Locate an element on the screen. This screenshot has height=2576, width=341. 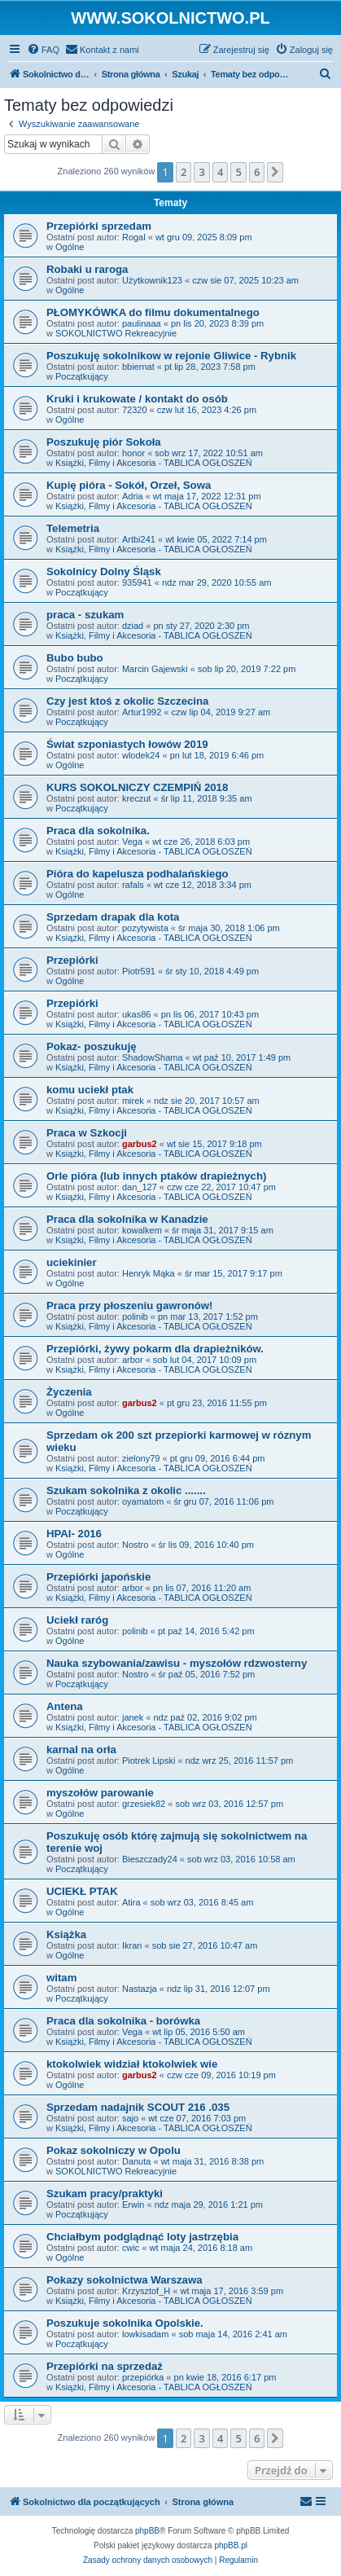
Piotrek Lipski is located at coordinates (148, 1760).